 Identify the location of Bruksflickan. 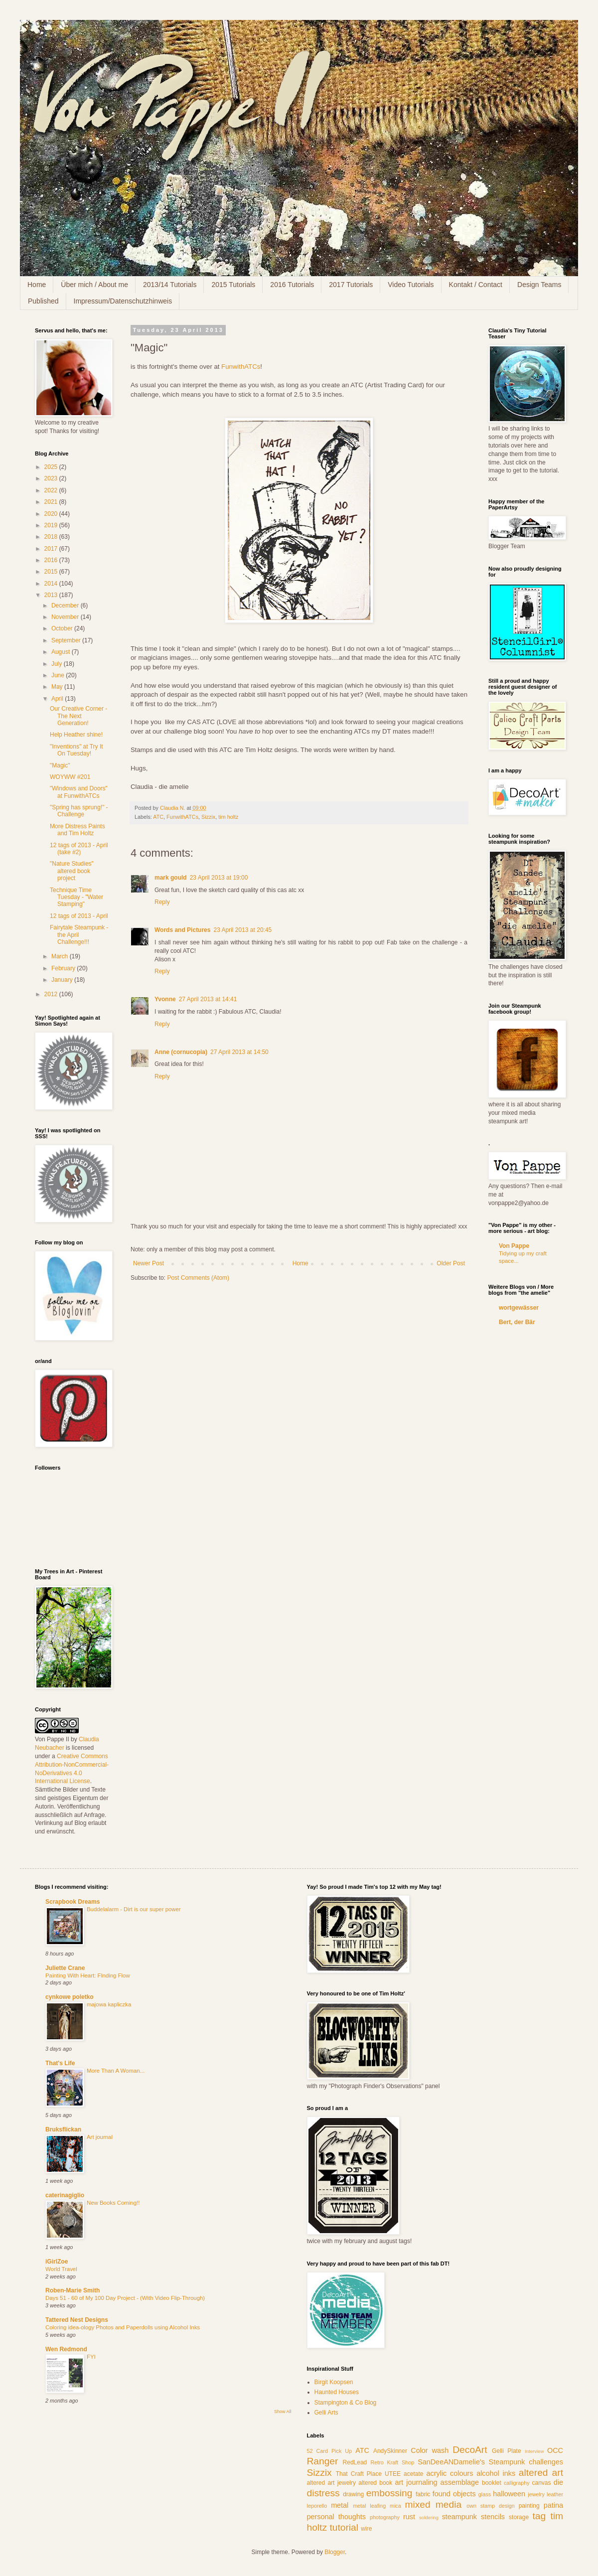
(63, 2129).